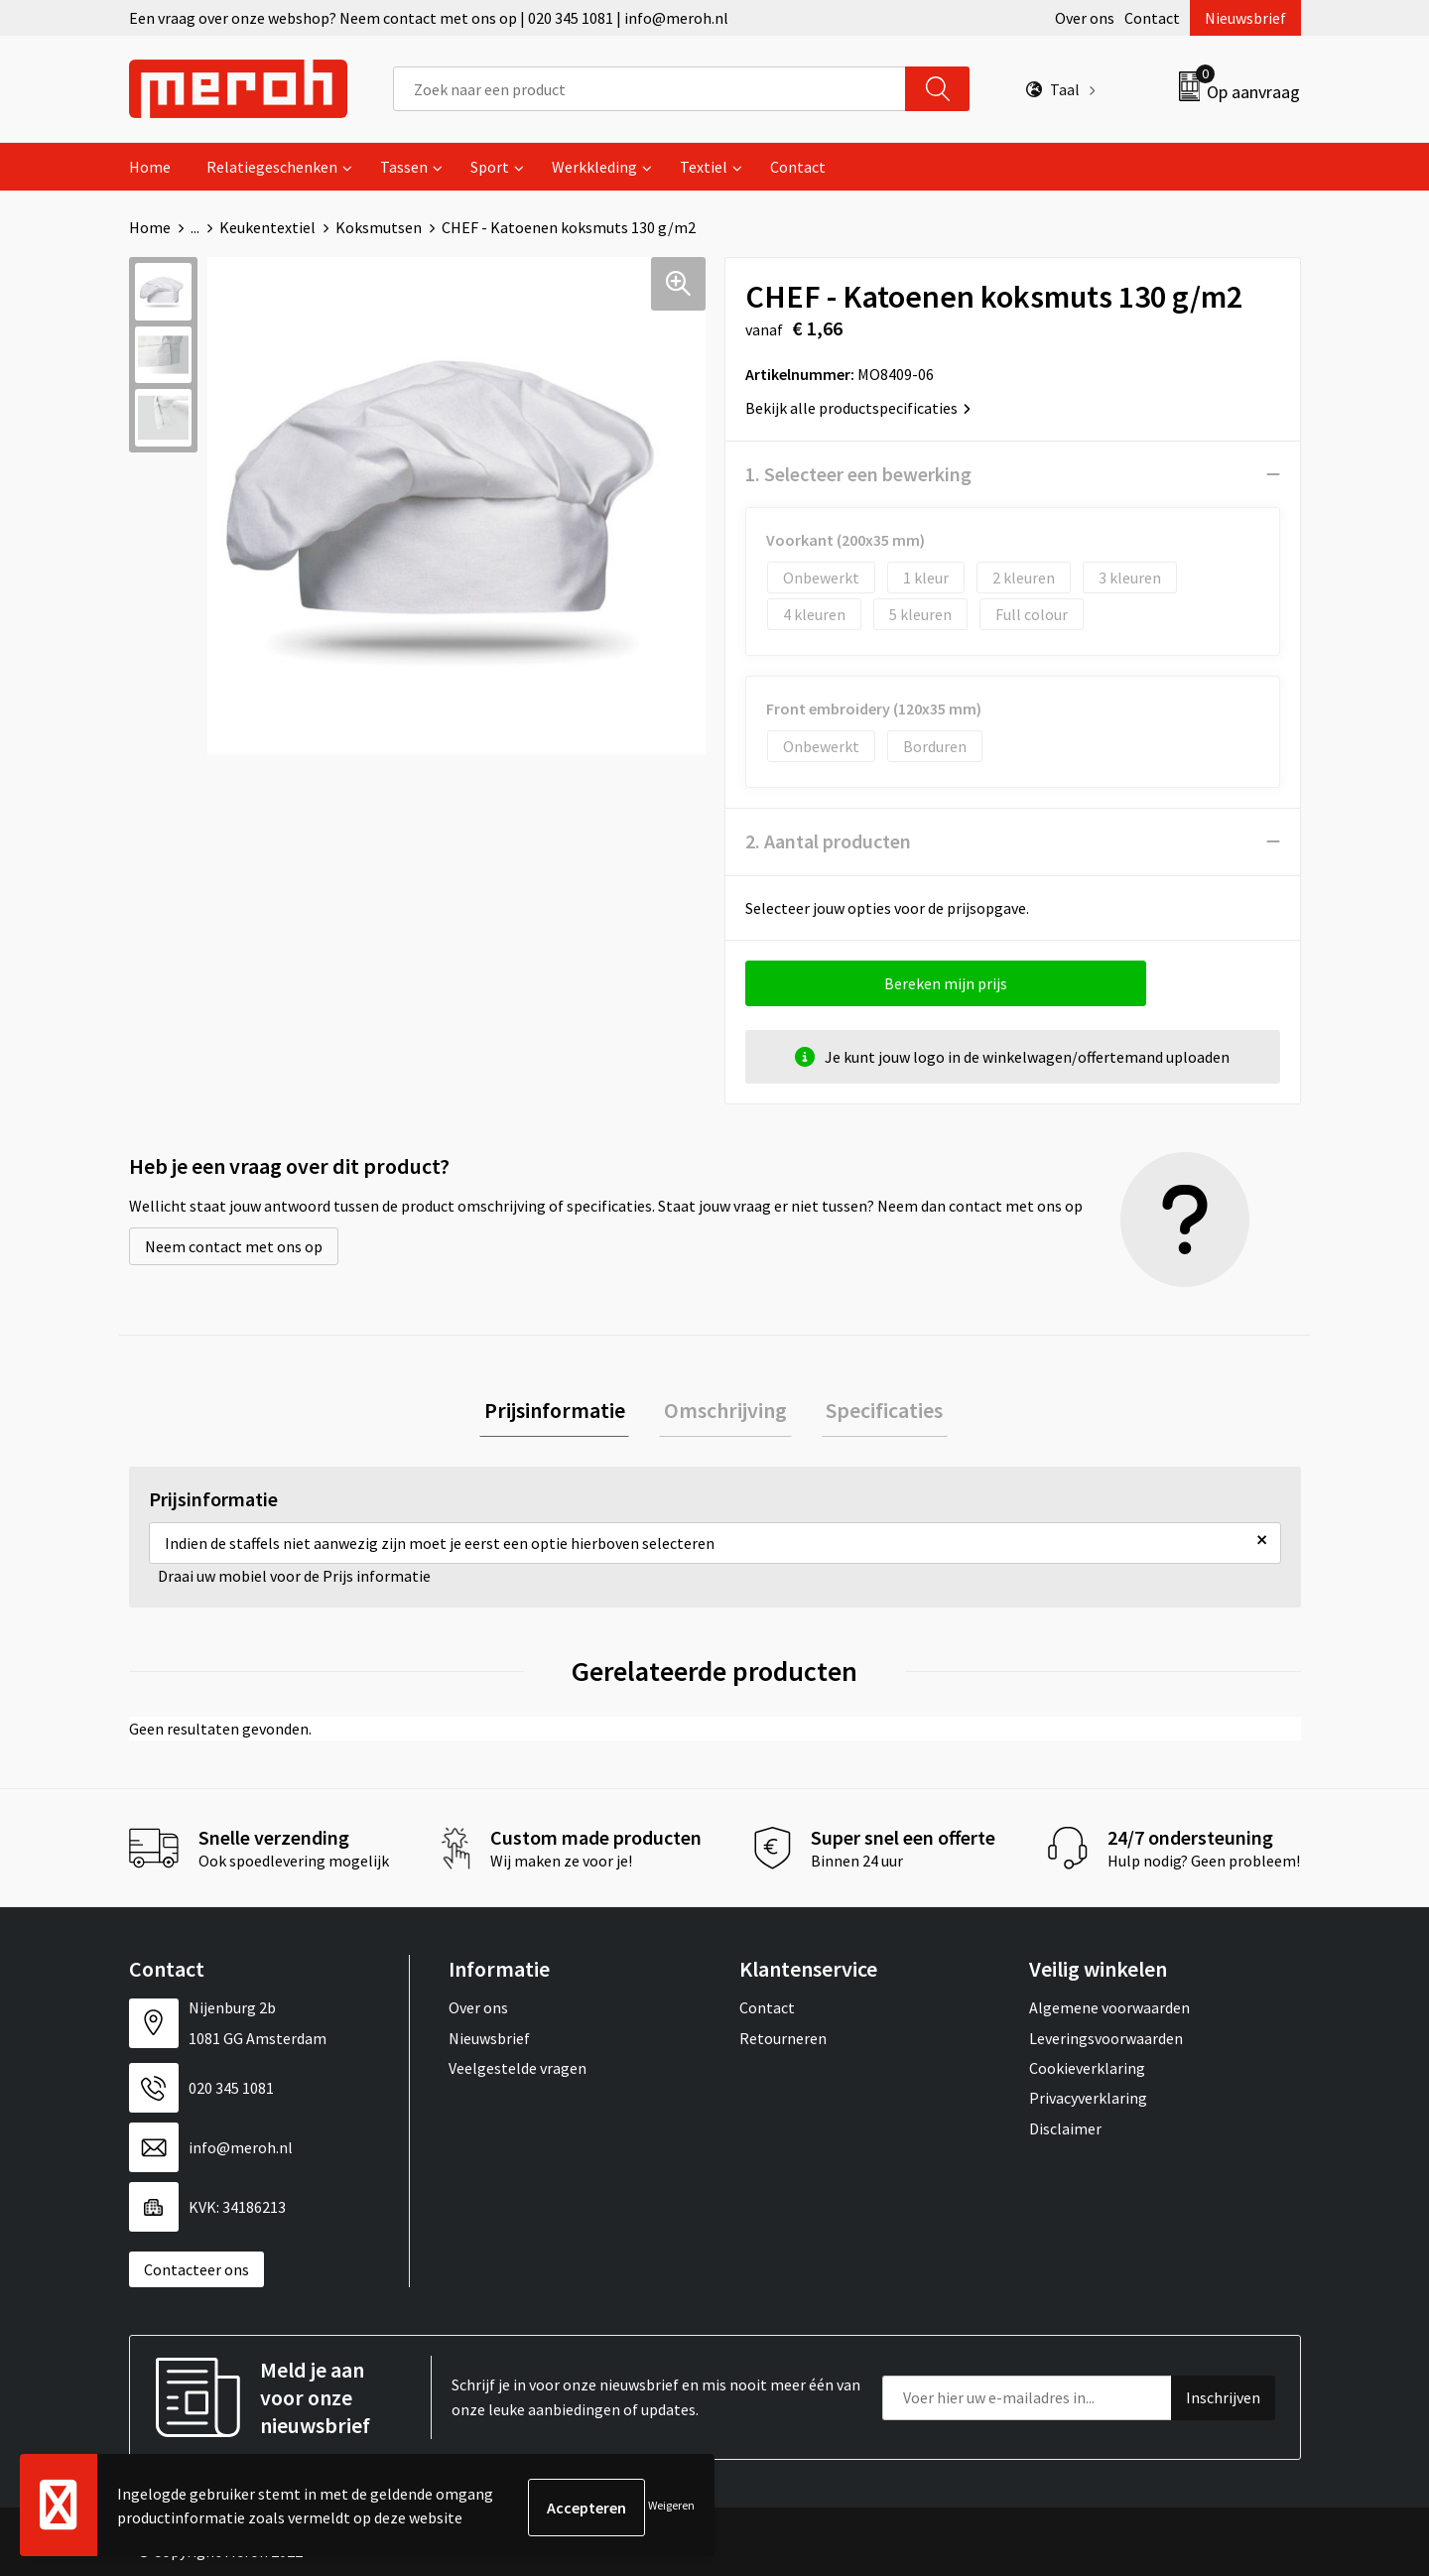 The image size is (1429, 2576). What do you see at coordinates (1109, 2012) in the screenshot?
I see `Algemene voorwaarden` at bounding box center [1109, 2012].